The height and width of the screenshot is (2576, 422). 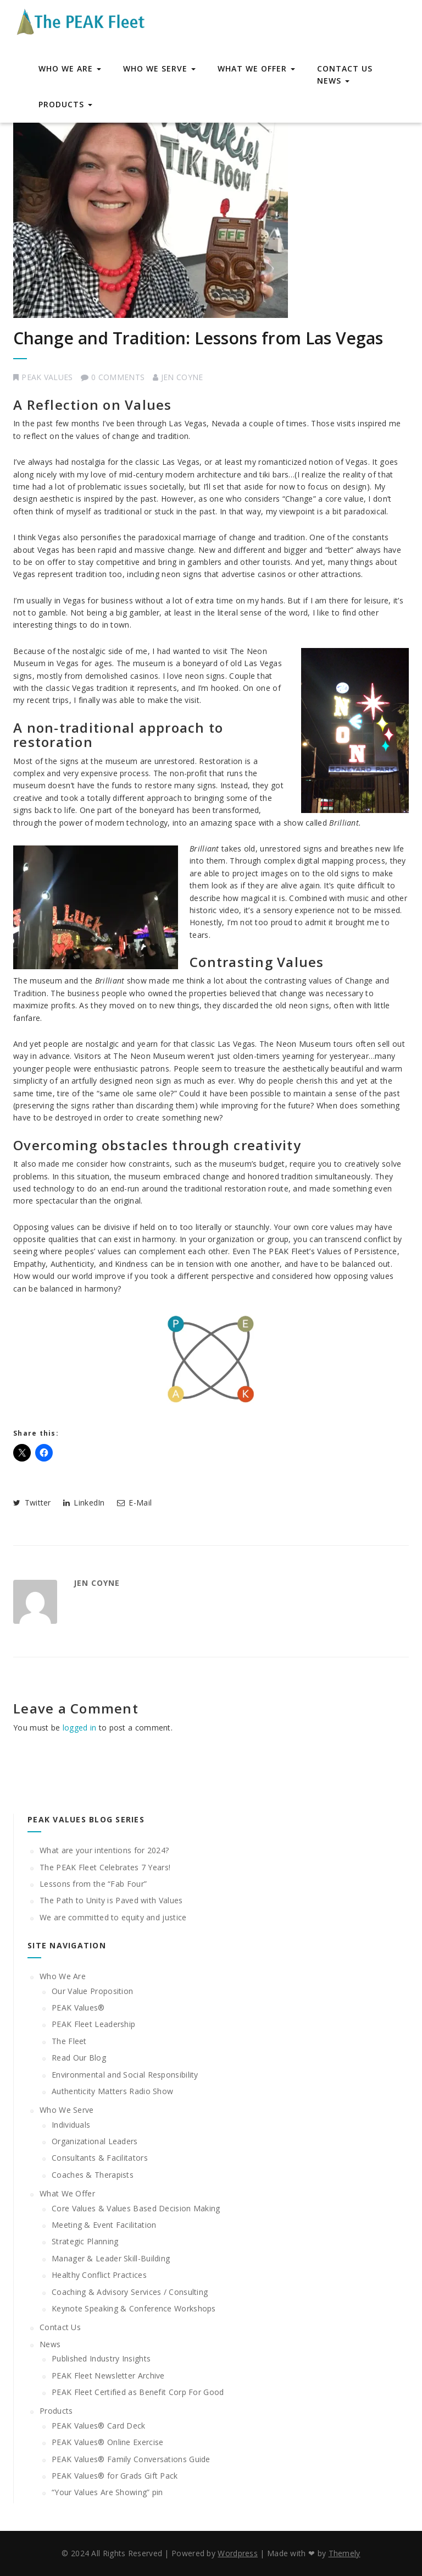 What do you see at coordinates (105, 1867) in the screenshot?
I see `The PEAK Fleet Celebrates 7 Years!` at bounding box center [105, 1867].